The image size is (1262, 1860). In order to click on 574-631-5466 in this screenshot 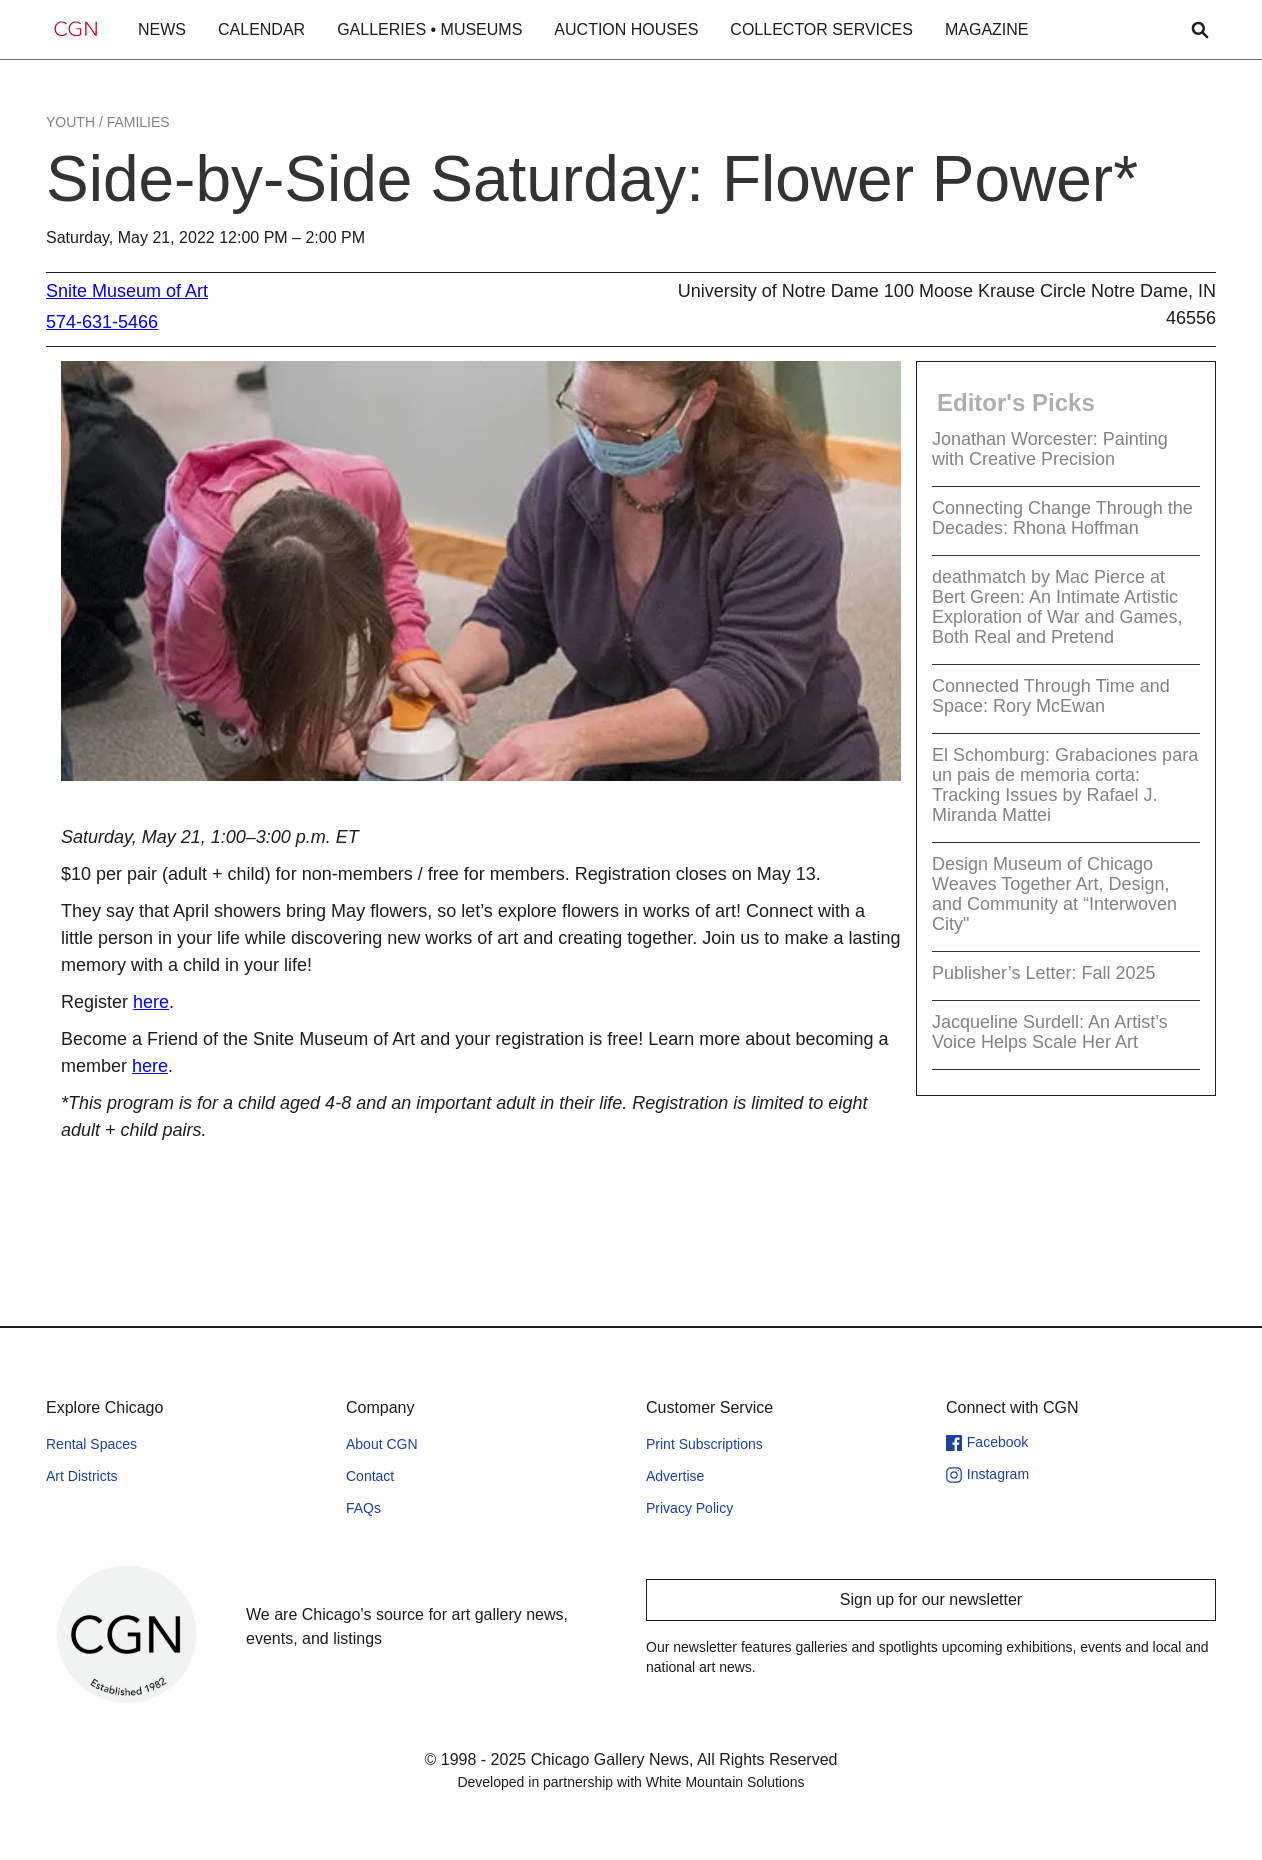, I will do `click(102, 322)`.